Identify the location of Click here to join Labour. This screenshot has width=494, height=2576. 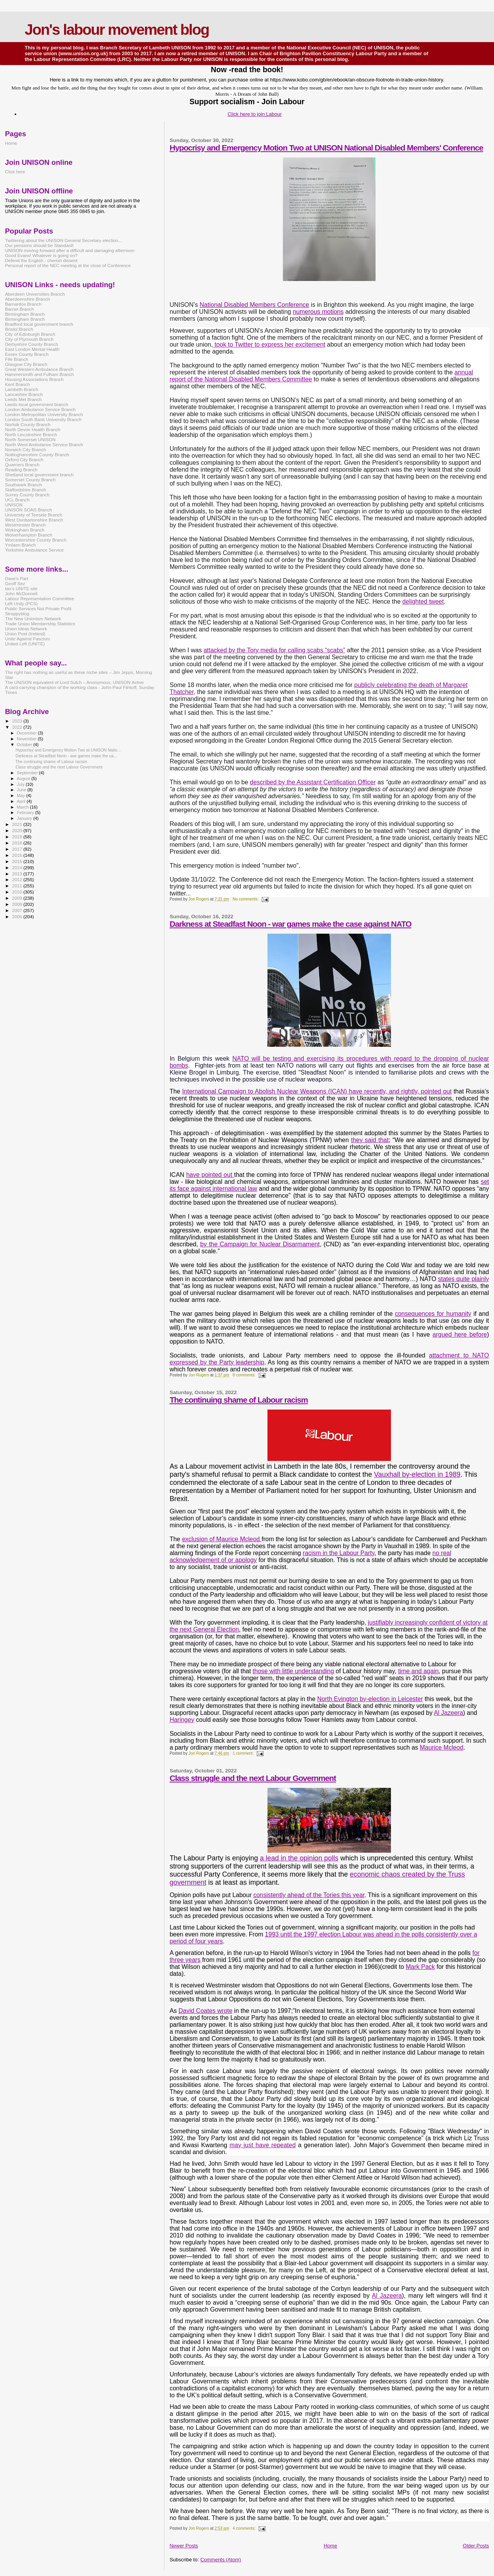
(255, 114).